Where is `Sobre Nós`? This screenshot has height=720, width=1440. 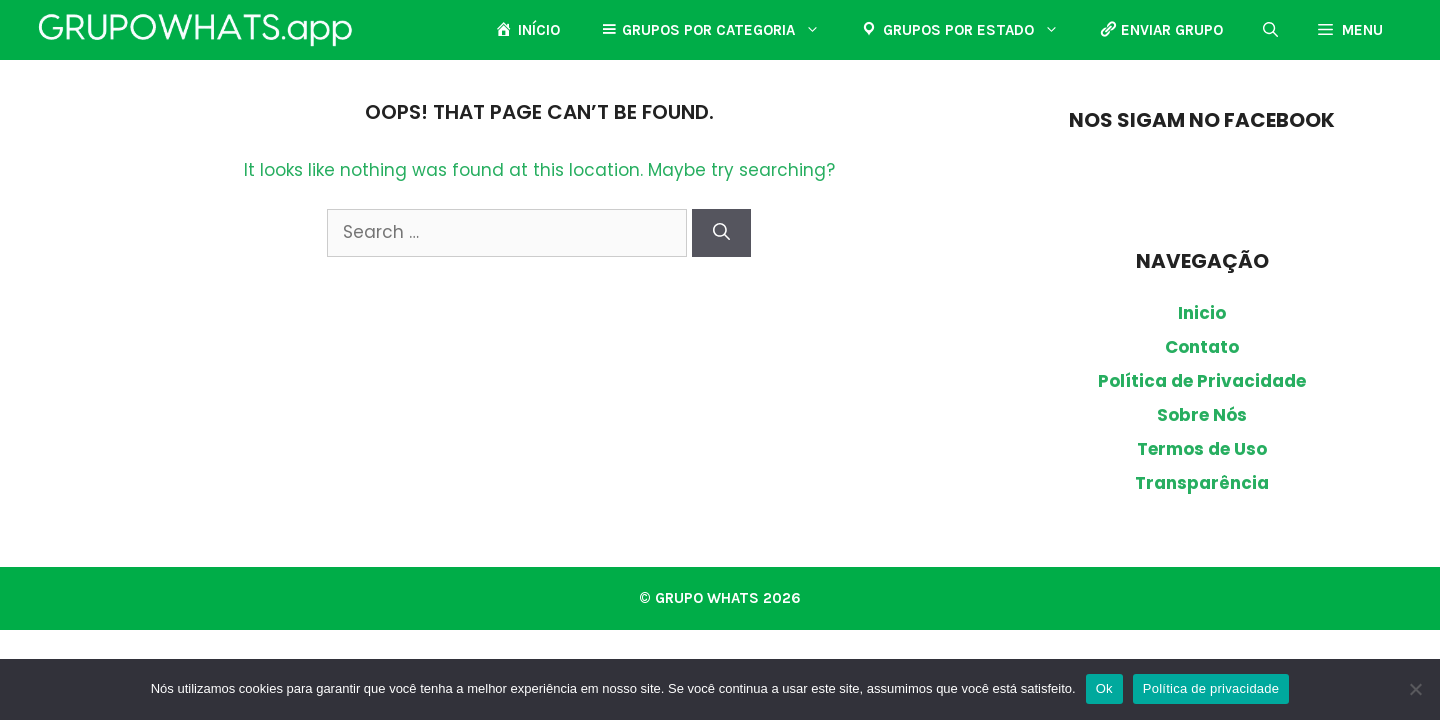 Sobre Nós is located at coordinates (1202, 415).